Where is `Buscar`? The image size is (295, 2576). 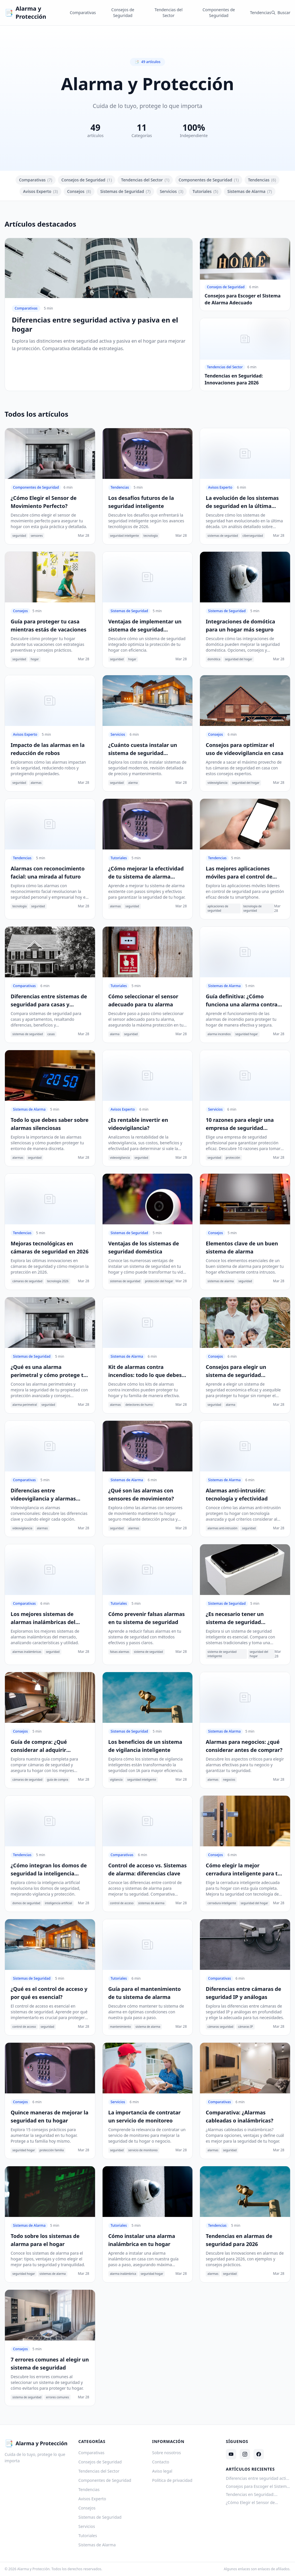
Buscar is located at coordinates (280, 12).